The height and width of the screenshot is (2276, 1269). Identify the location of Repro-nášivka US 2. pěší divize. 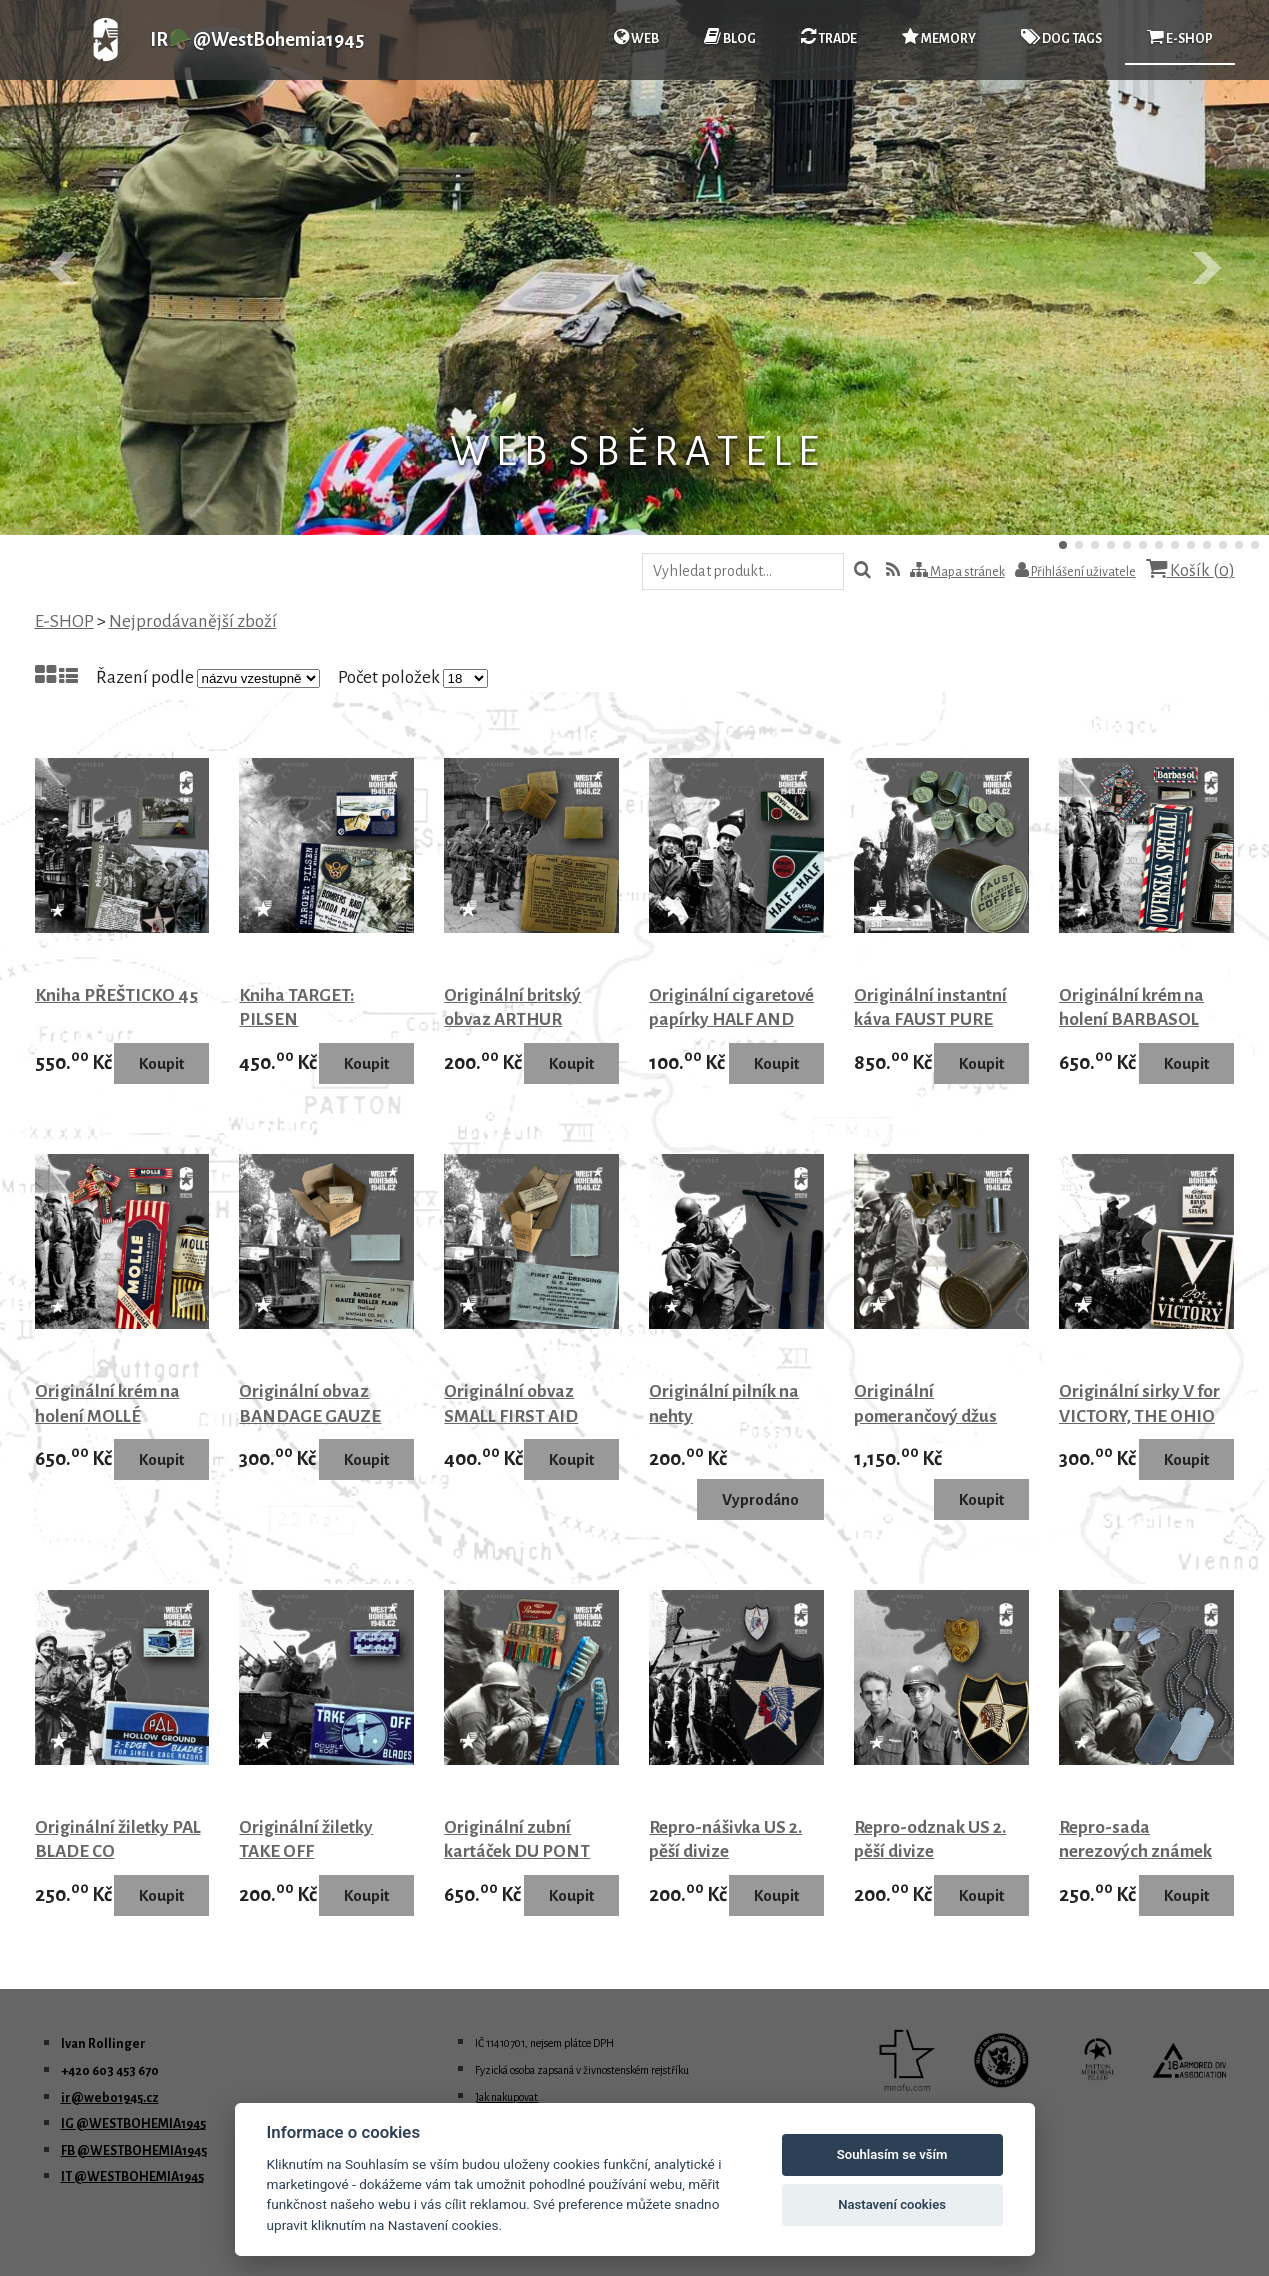
(725, 1840).